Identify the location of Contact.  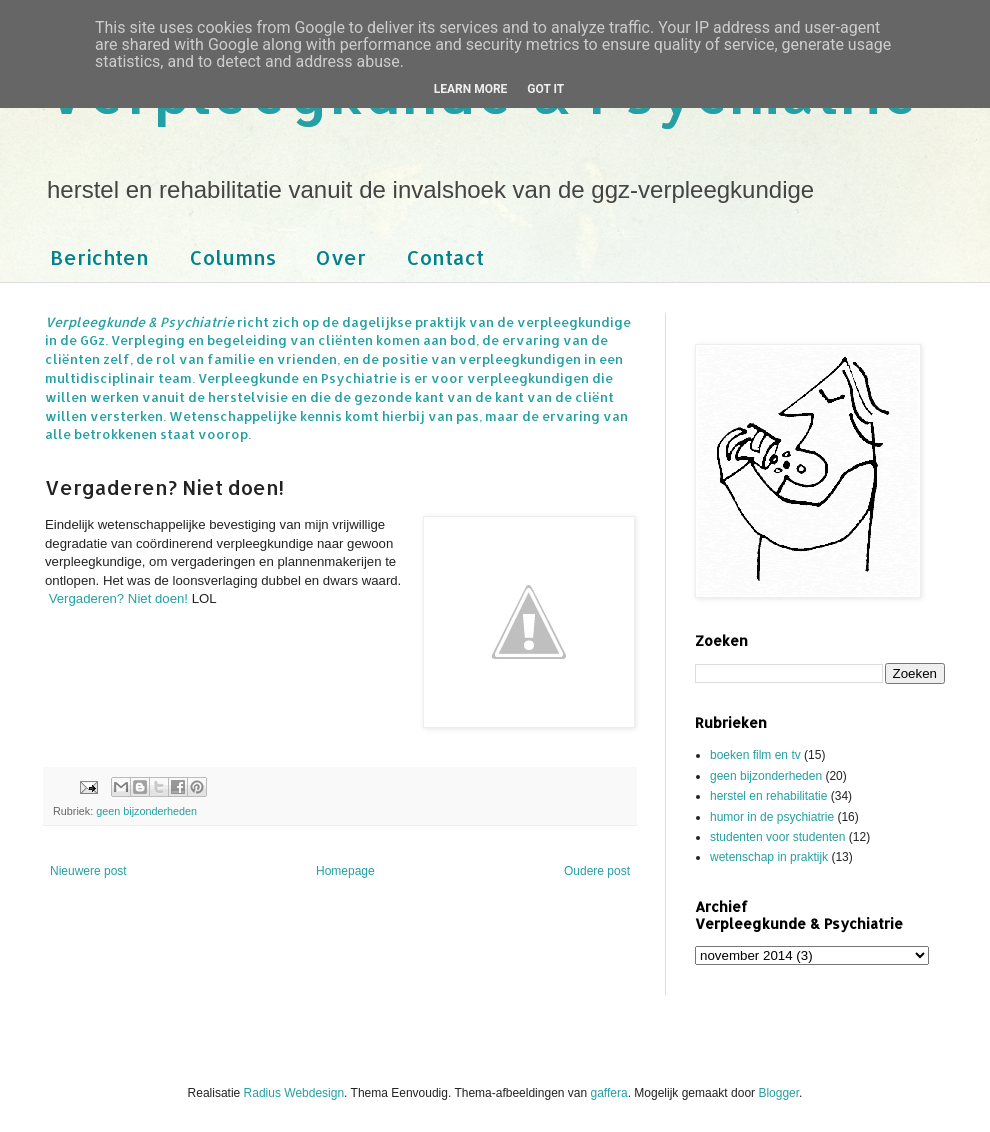
(445, 257).